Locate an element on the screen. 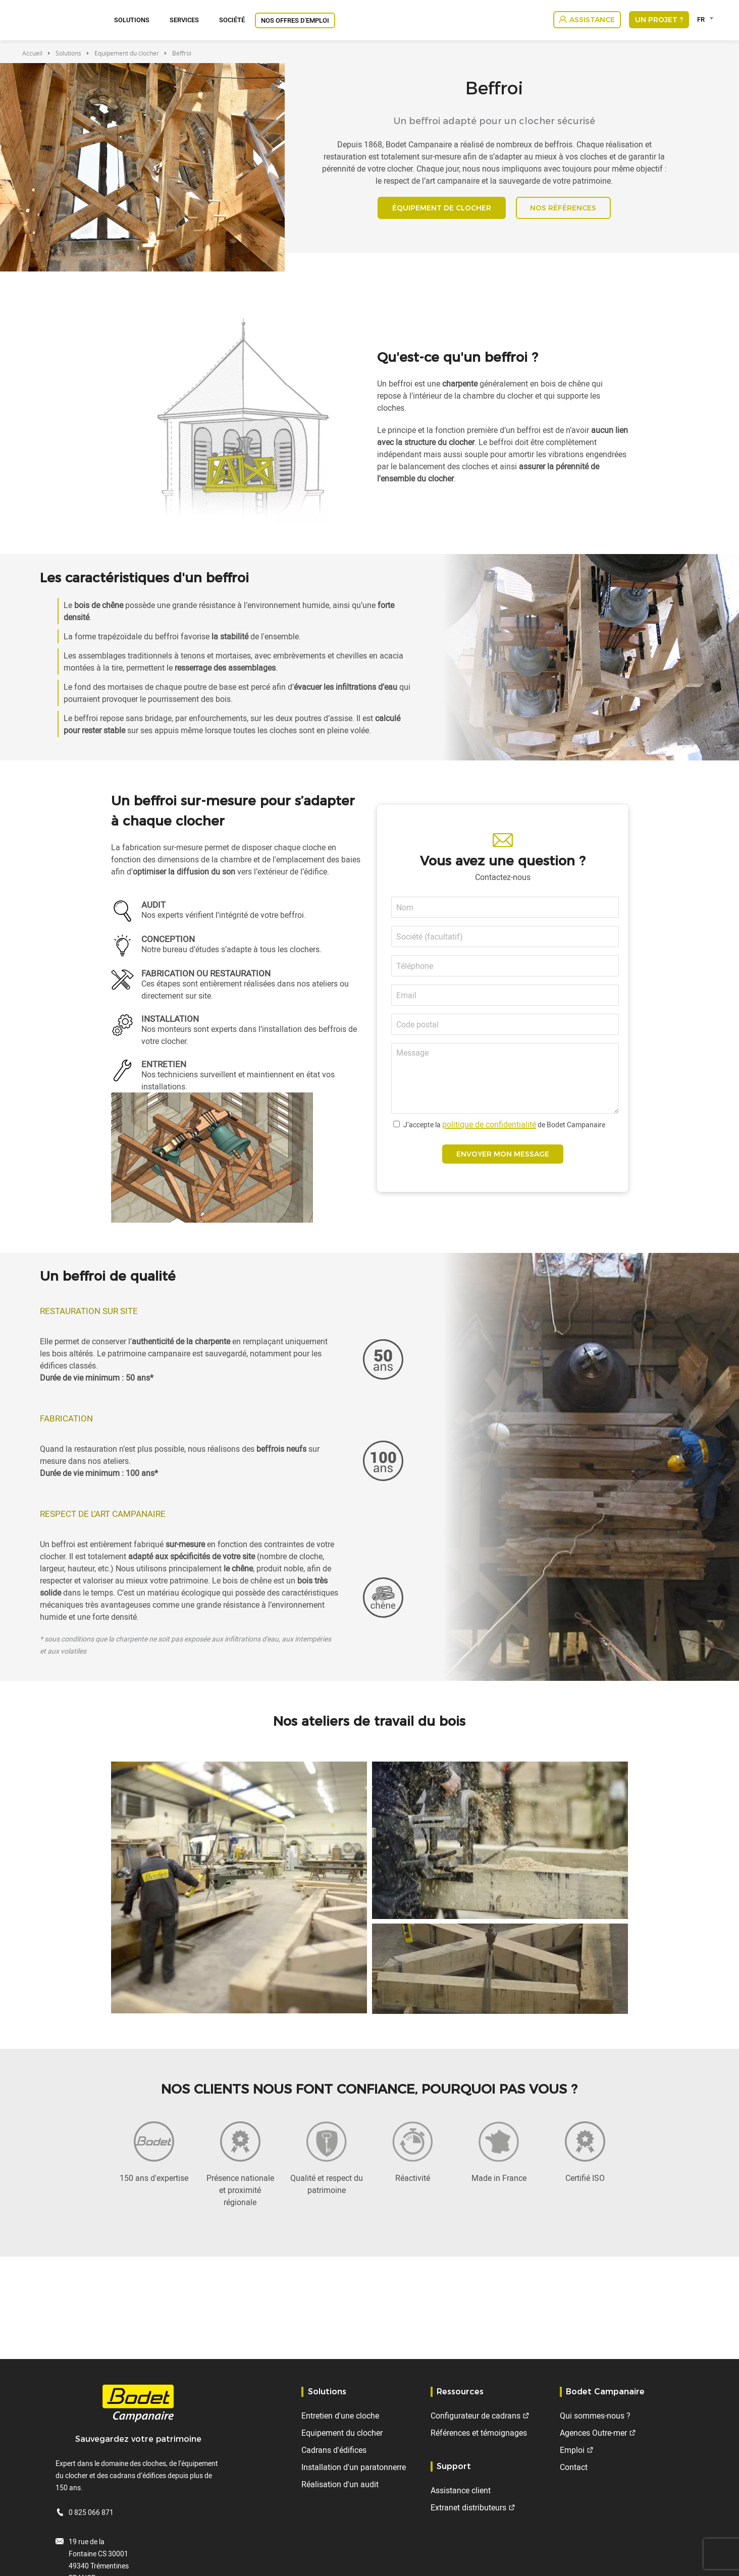 This screenshot has width=739, height=2576. Cadrans d'édifices is located at coordinates (333, 2449).